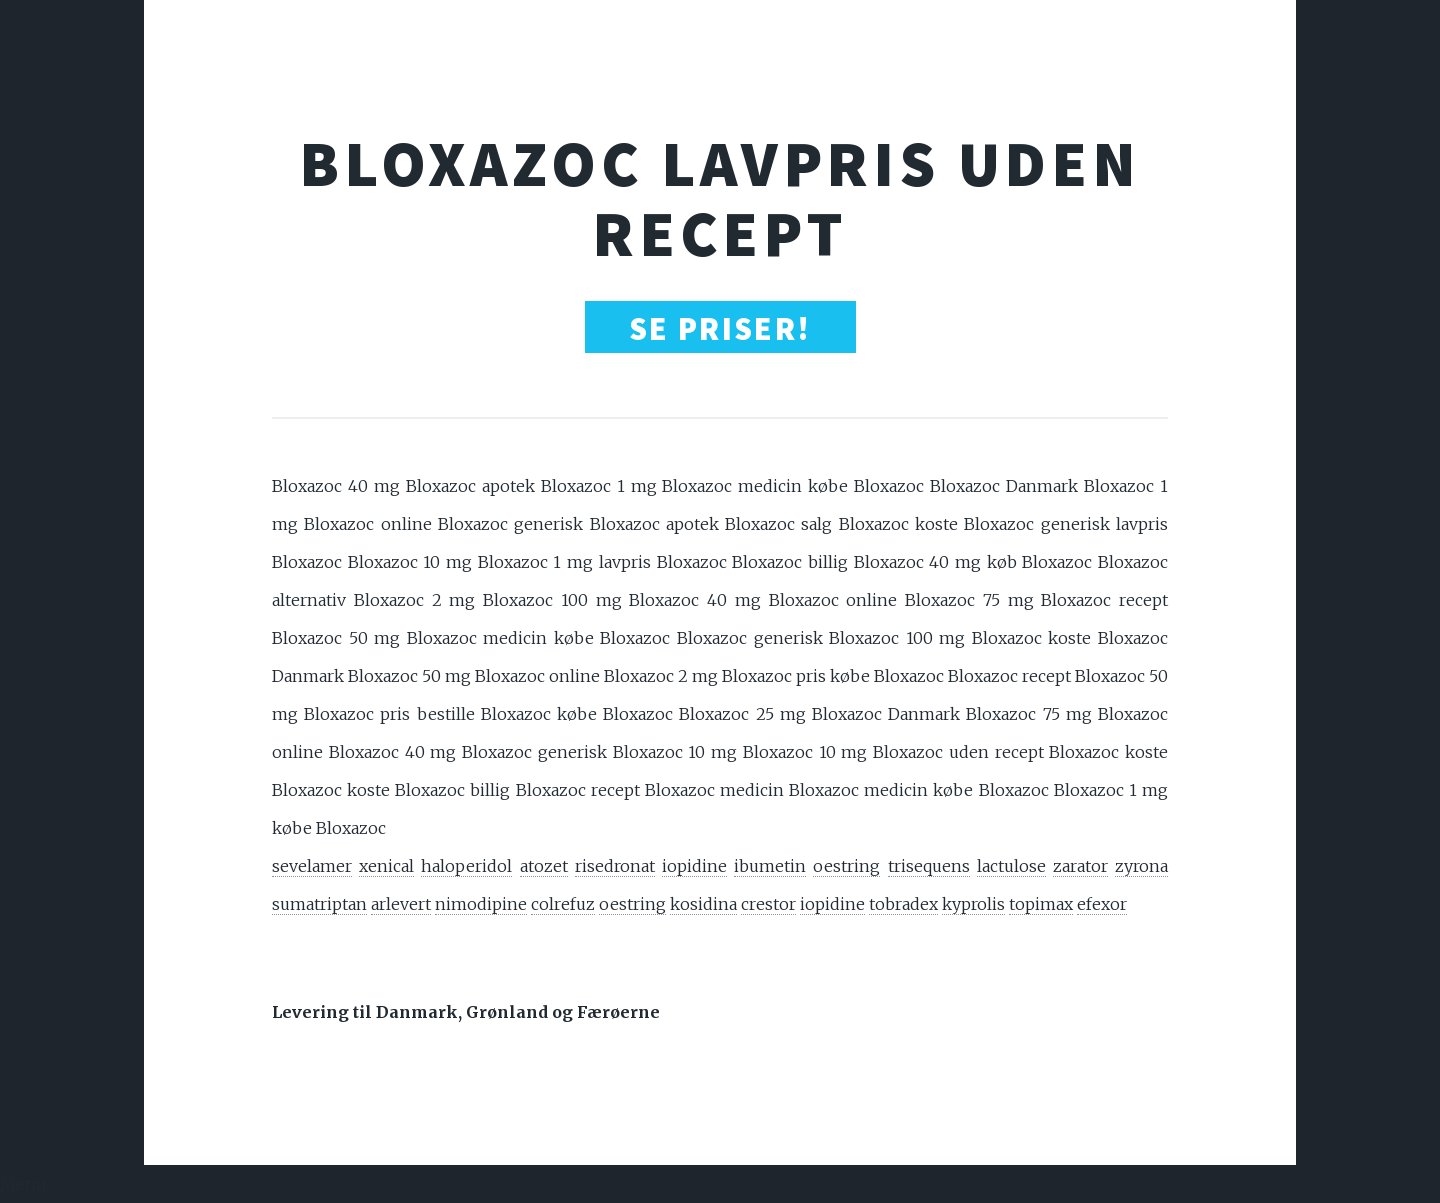  Describe the element at coordinates (1041, 904) in the screenshot. I see `topimax` at that location.